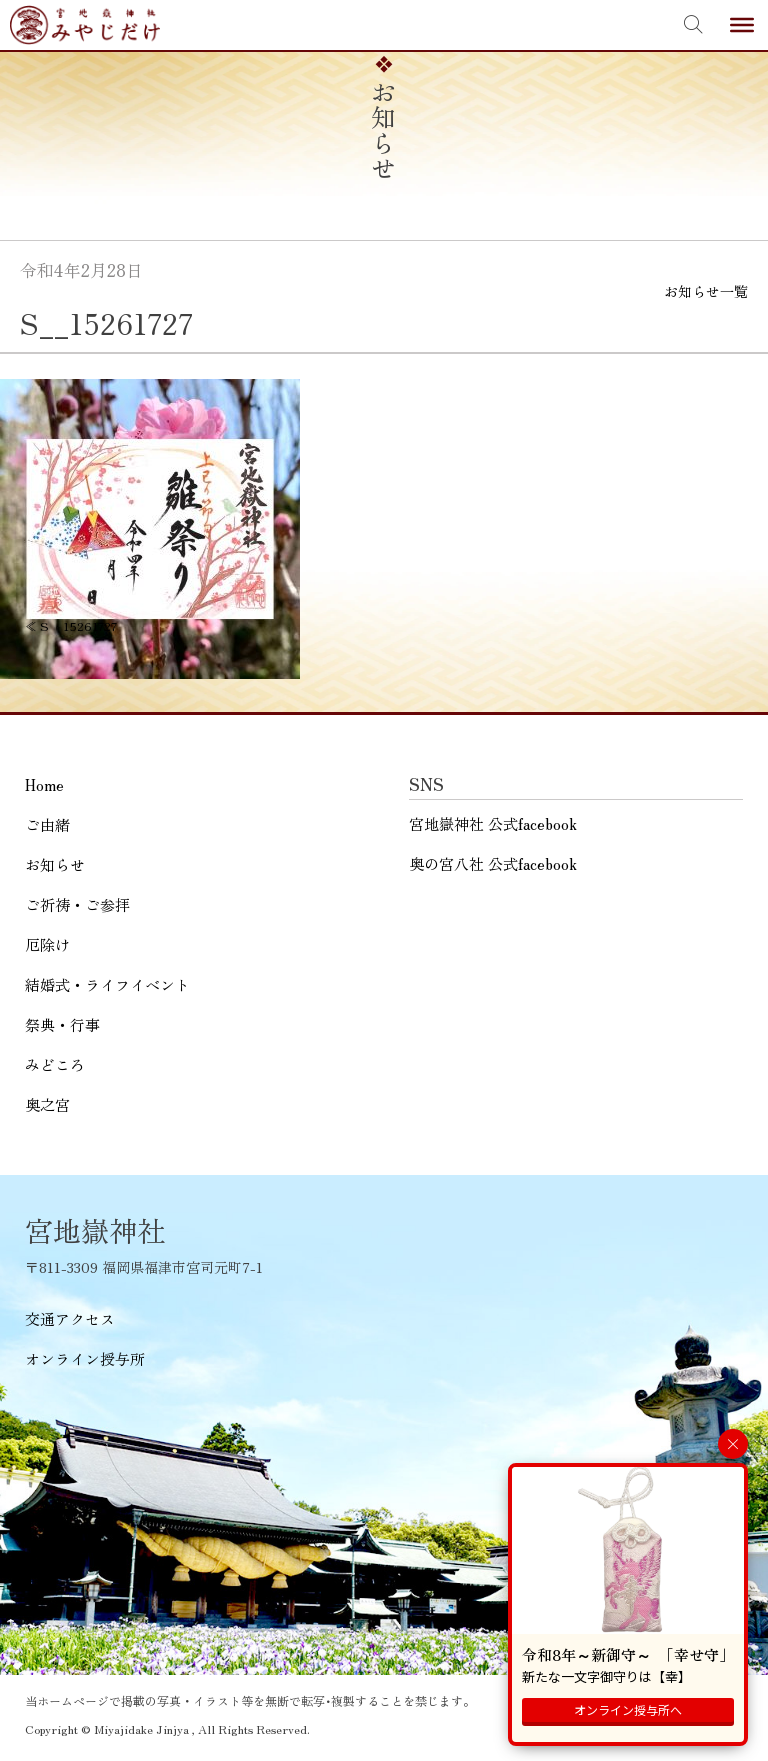 This screenshot has width=768, height=1761. Describe the element at coordinates (85, 25) in the screenshot. I see `宮地嶽神社` at that location.